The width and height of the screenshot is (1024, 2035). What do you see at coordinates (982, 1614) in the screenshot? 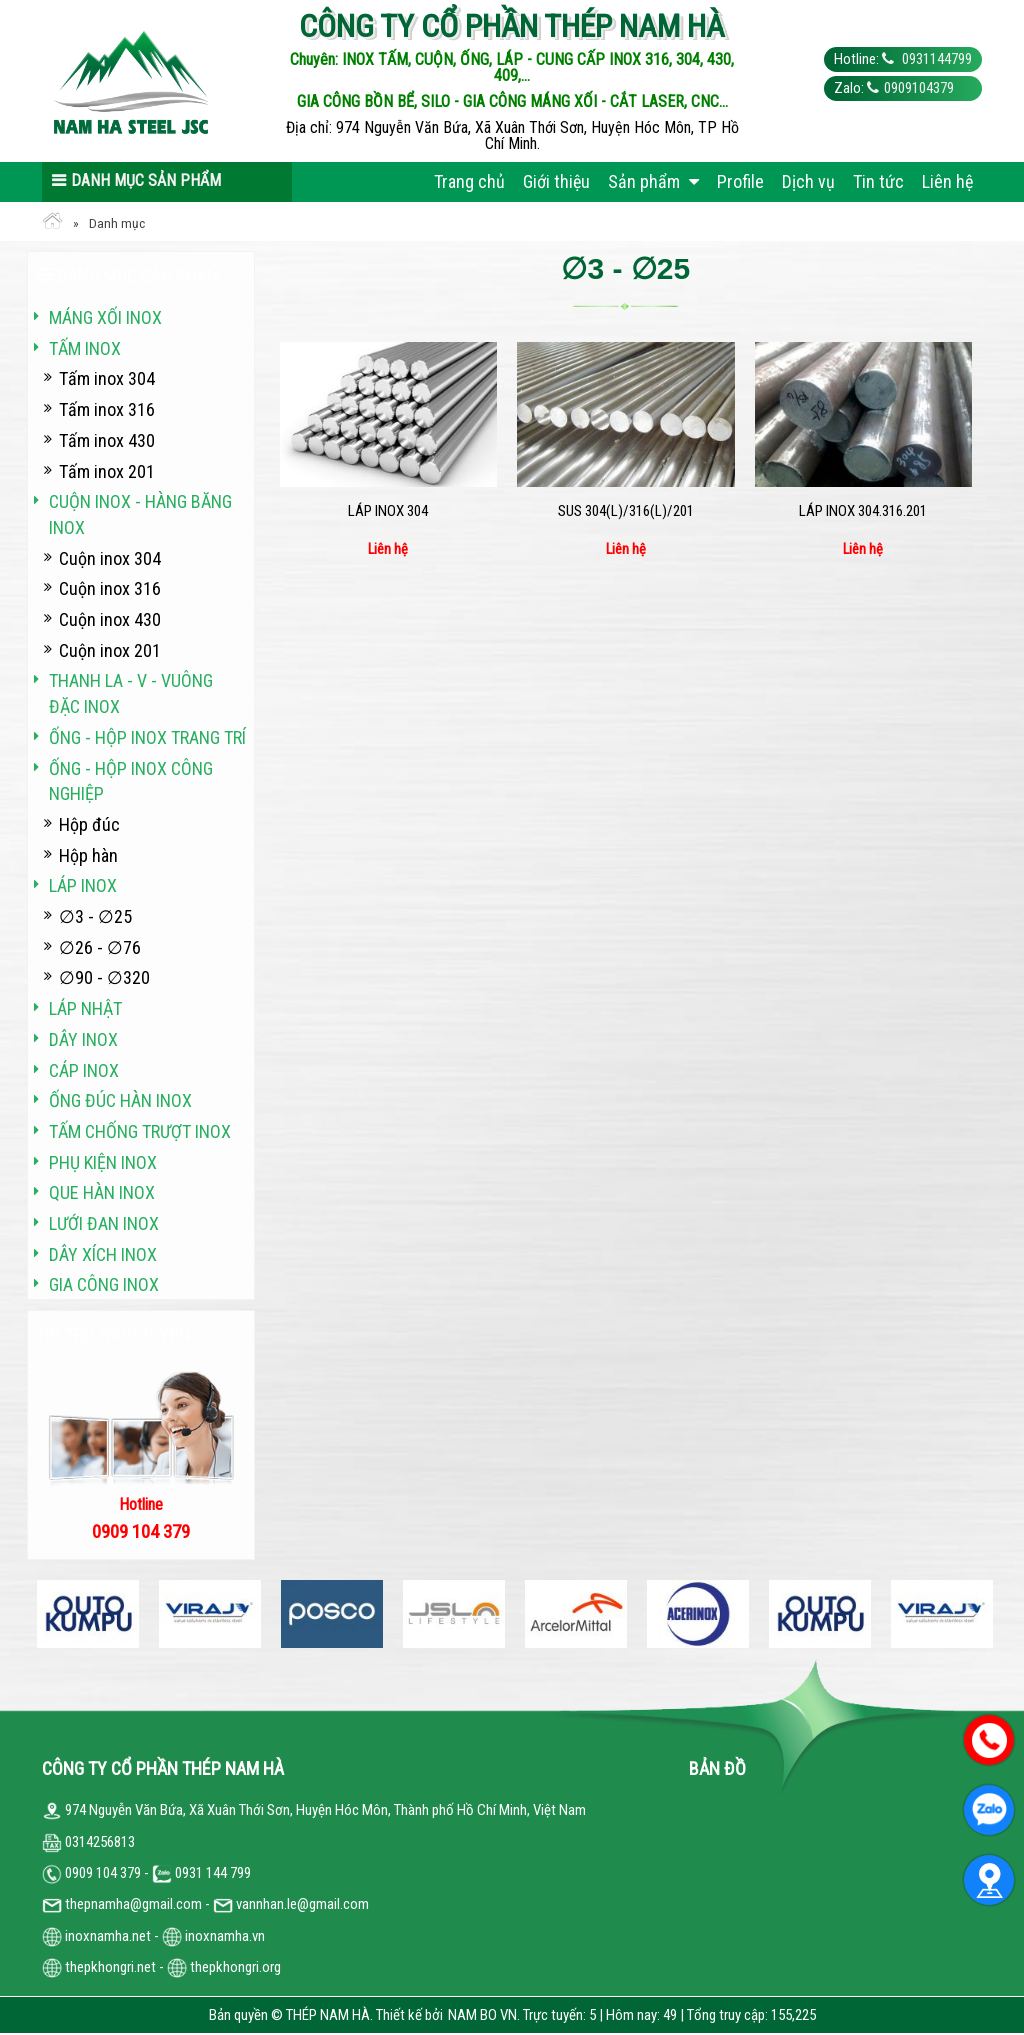
I see `Next` at bounding box center [982, 1614].